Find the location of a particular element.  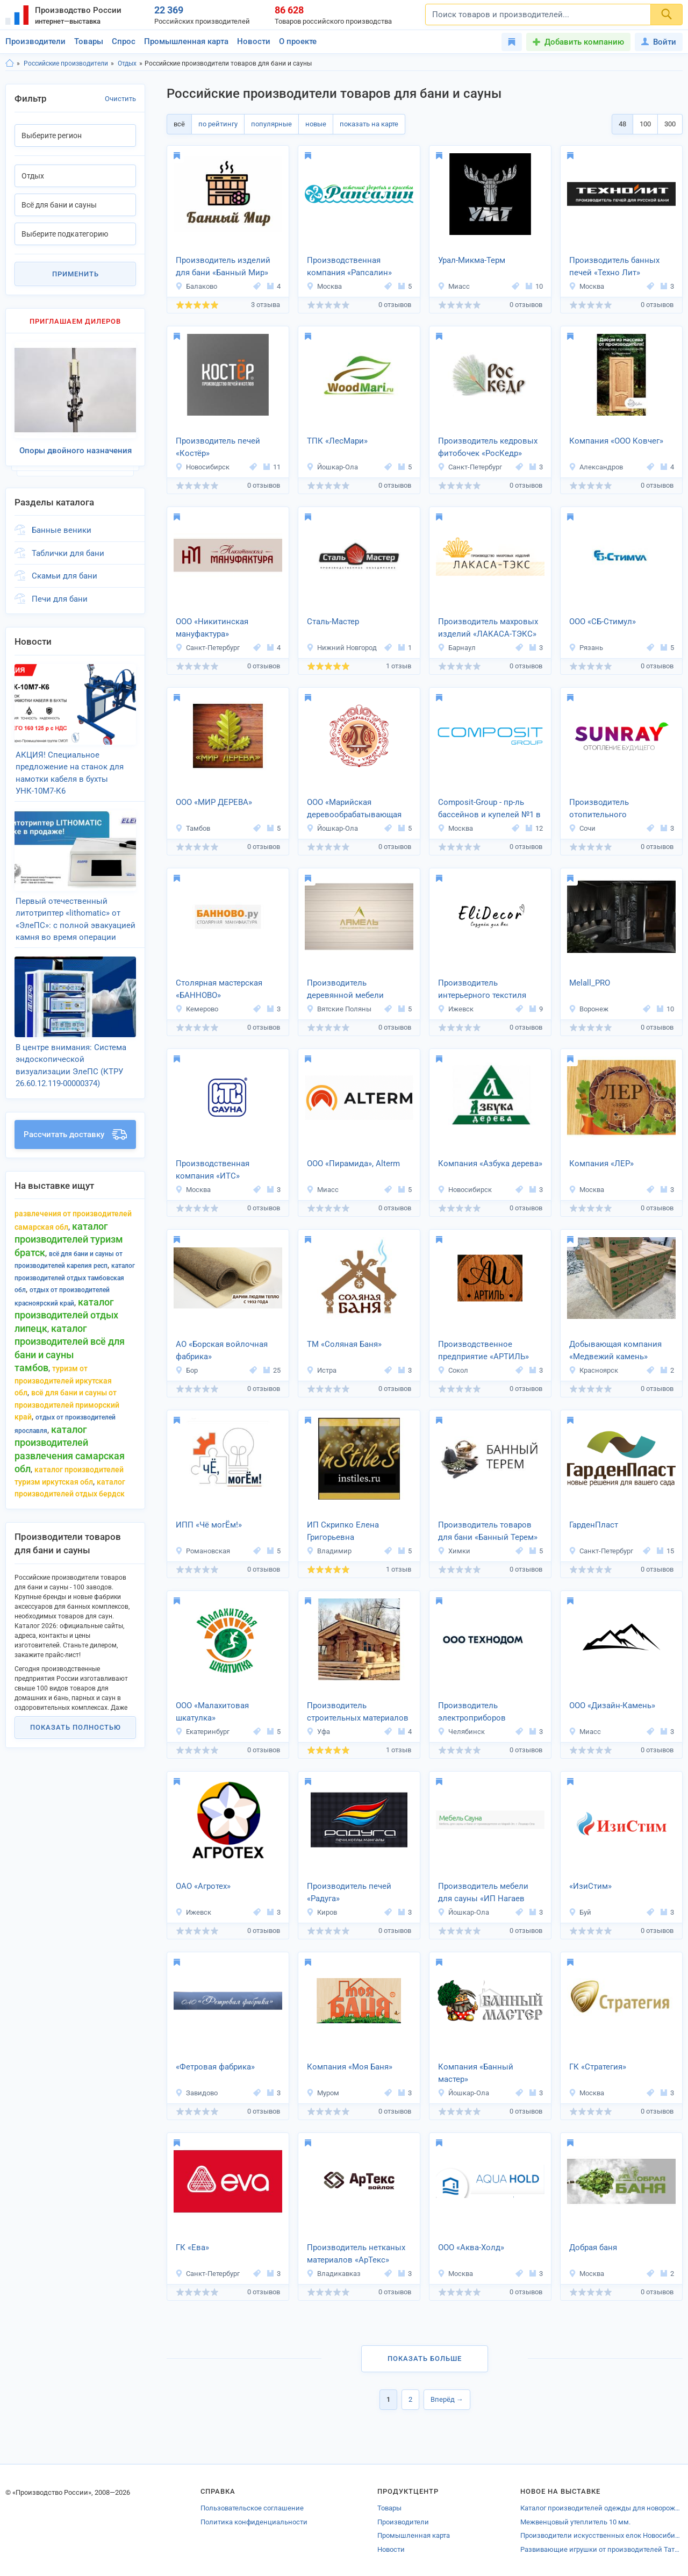

Composit-Group - пр-ль бассейнов и купелей №1 в РБ is located at coordinates (489, 809).